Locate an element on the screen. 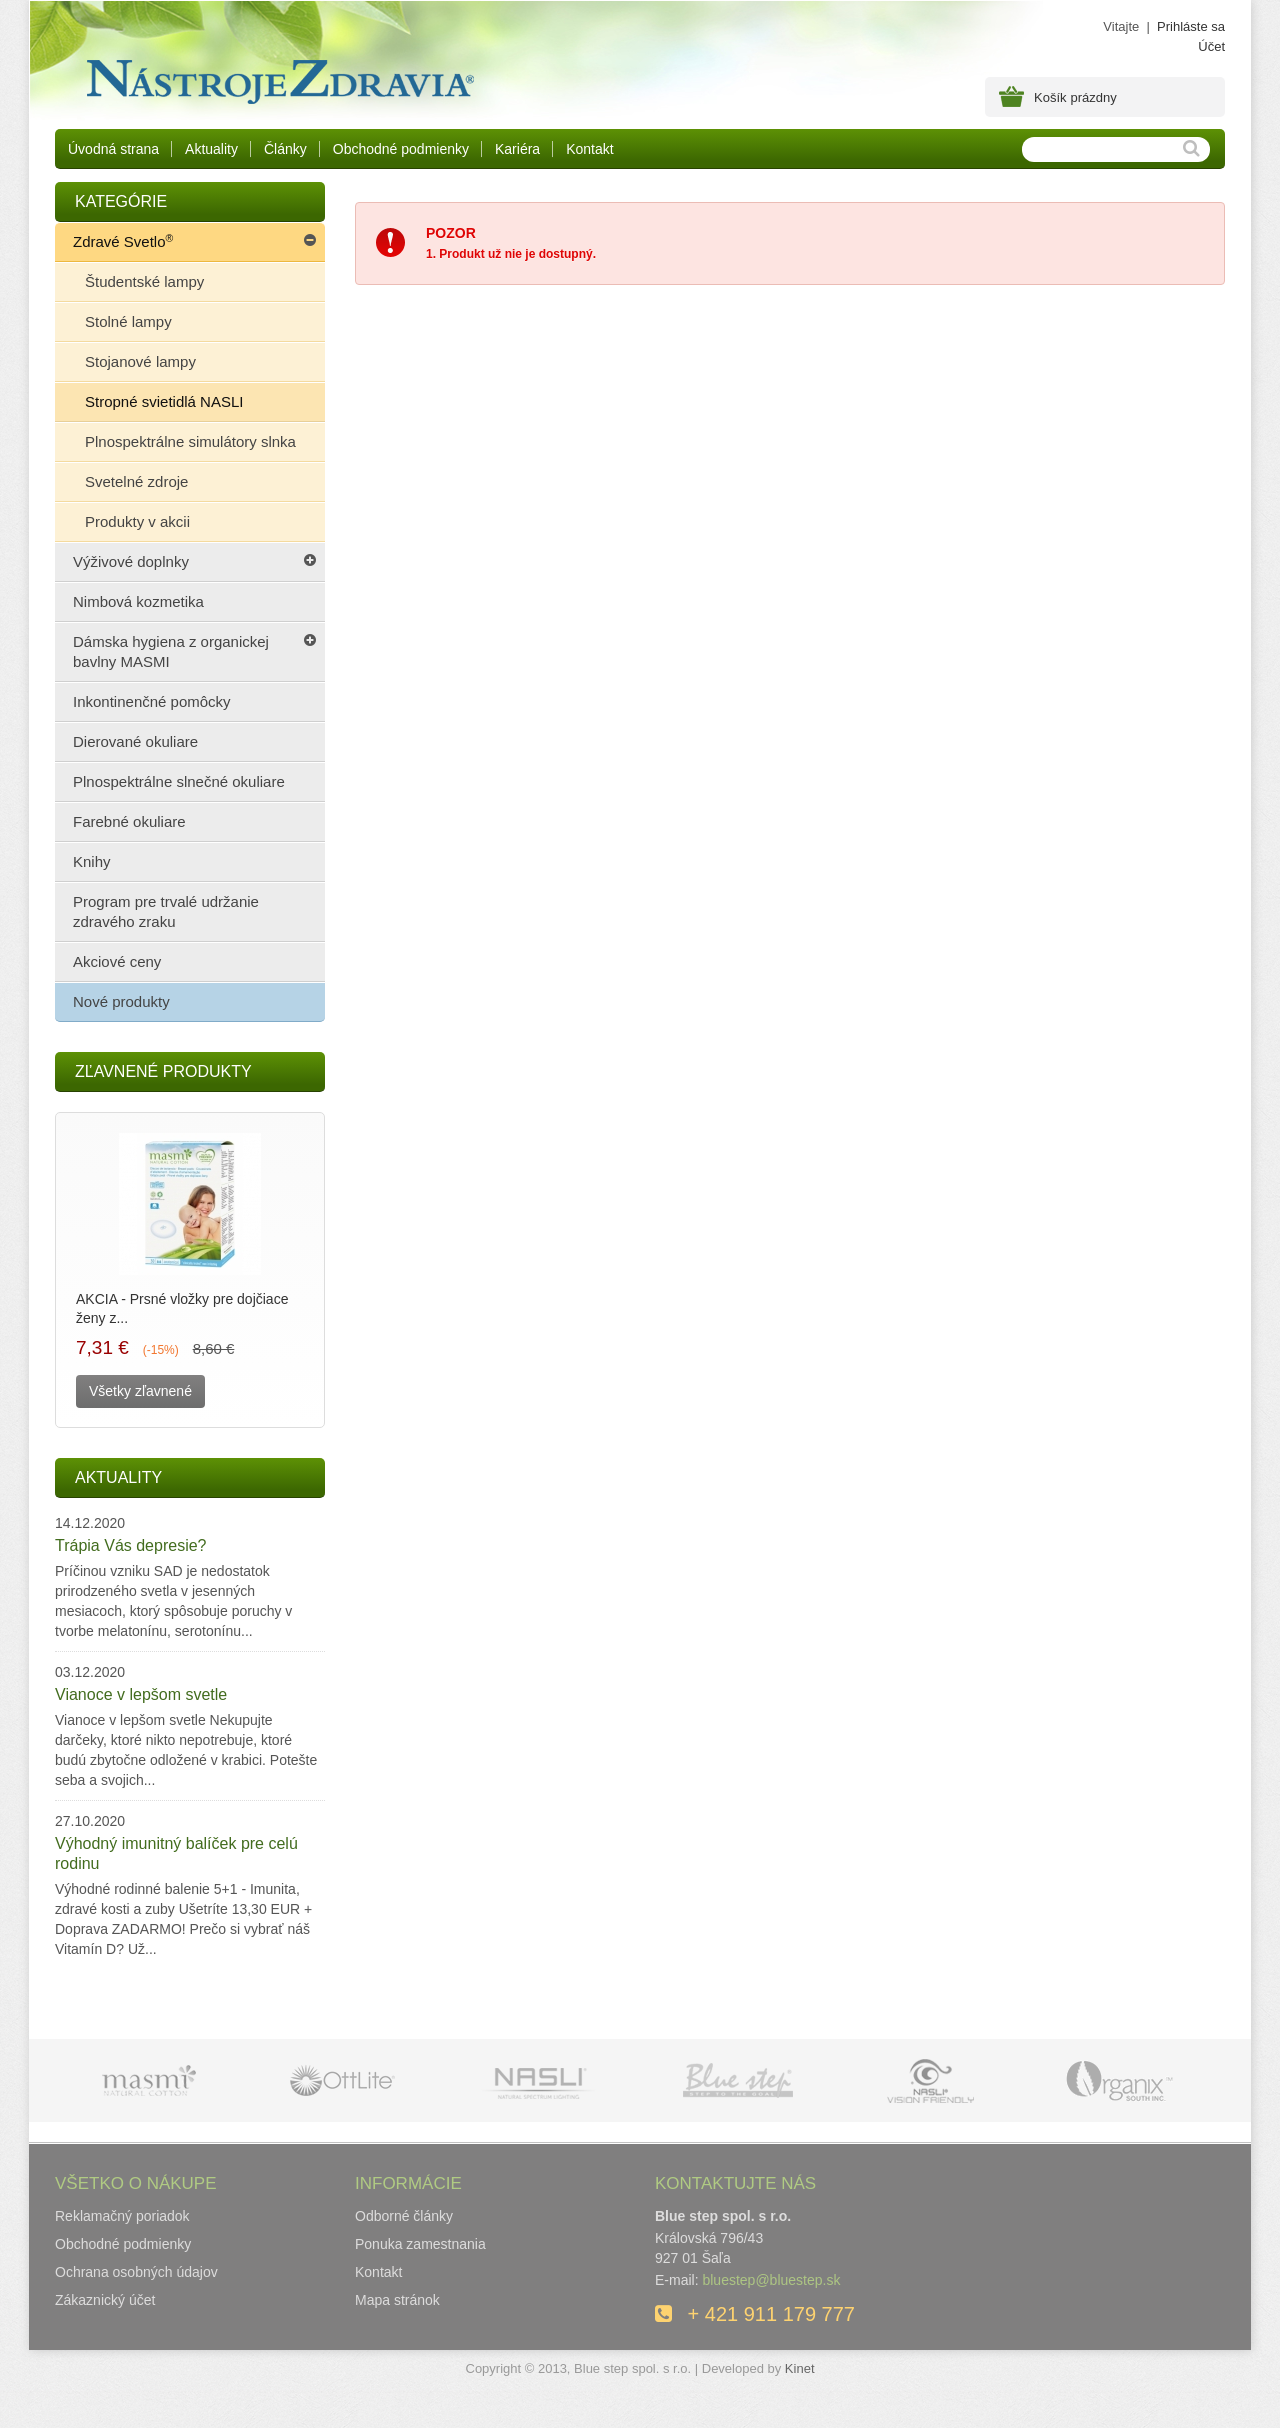  Aktuality is located at coordinates (211, 149).